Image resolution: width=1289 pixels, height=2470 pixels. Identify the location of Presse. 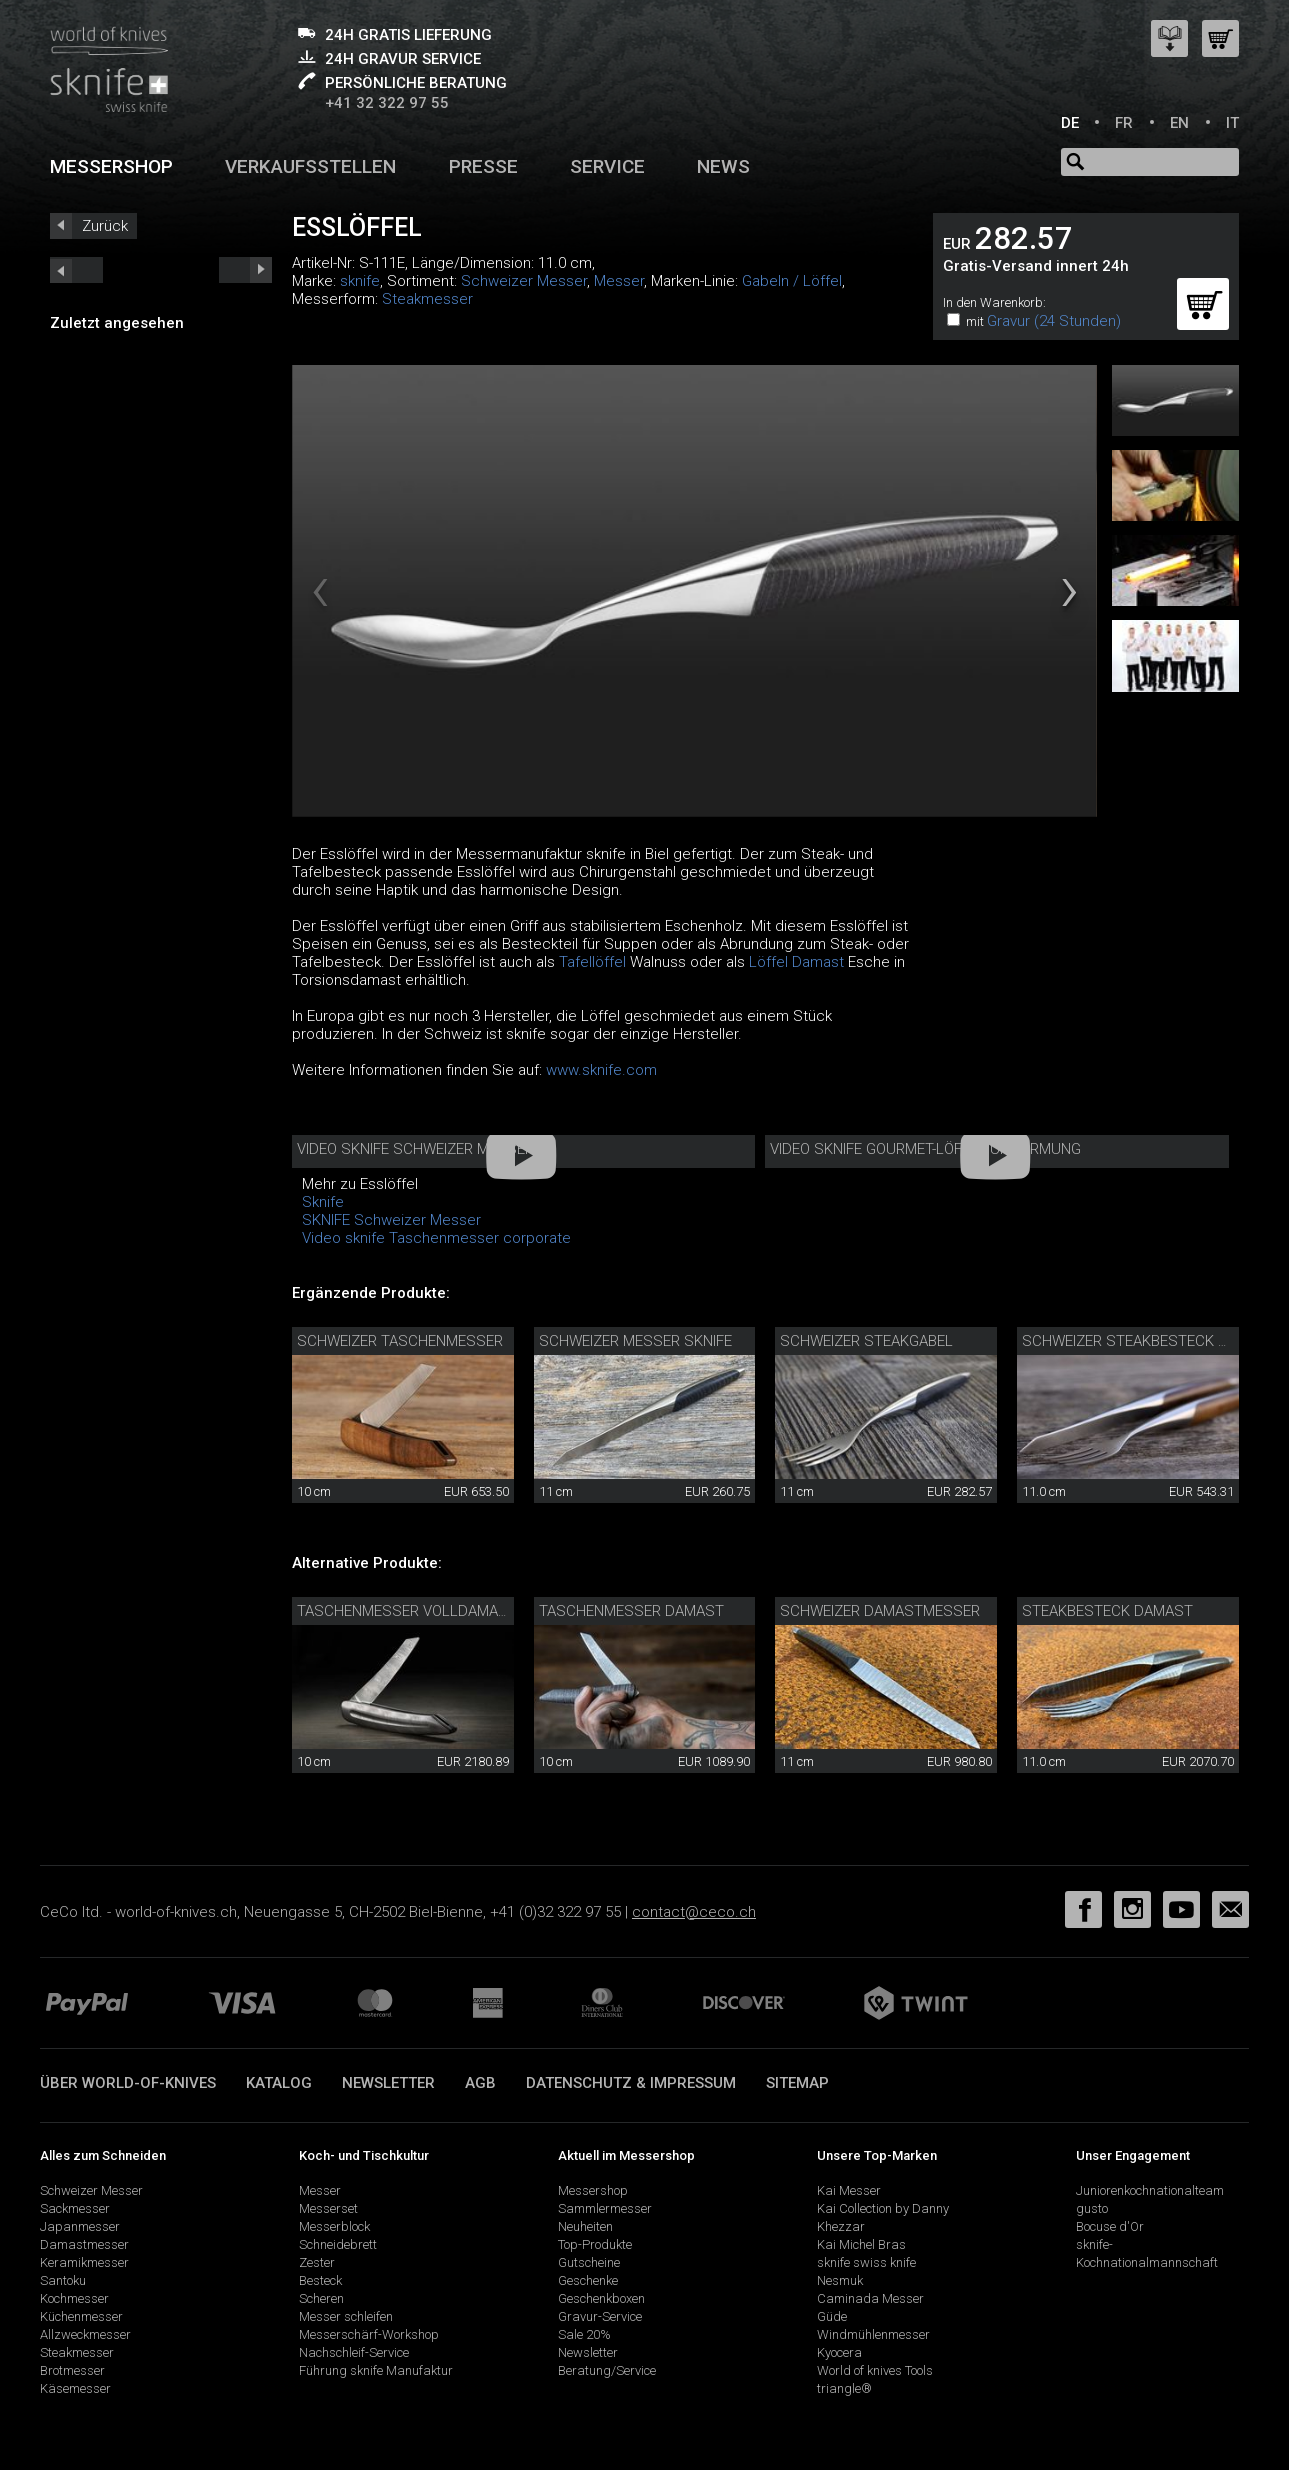
(483, 166).